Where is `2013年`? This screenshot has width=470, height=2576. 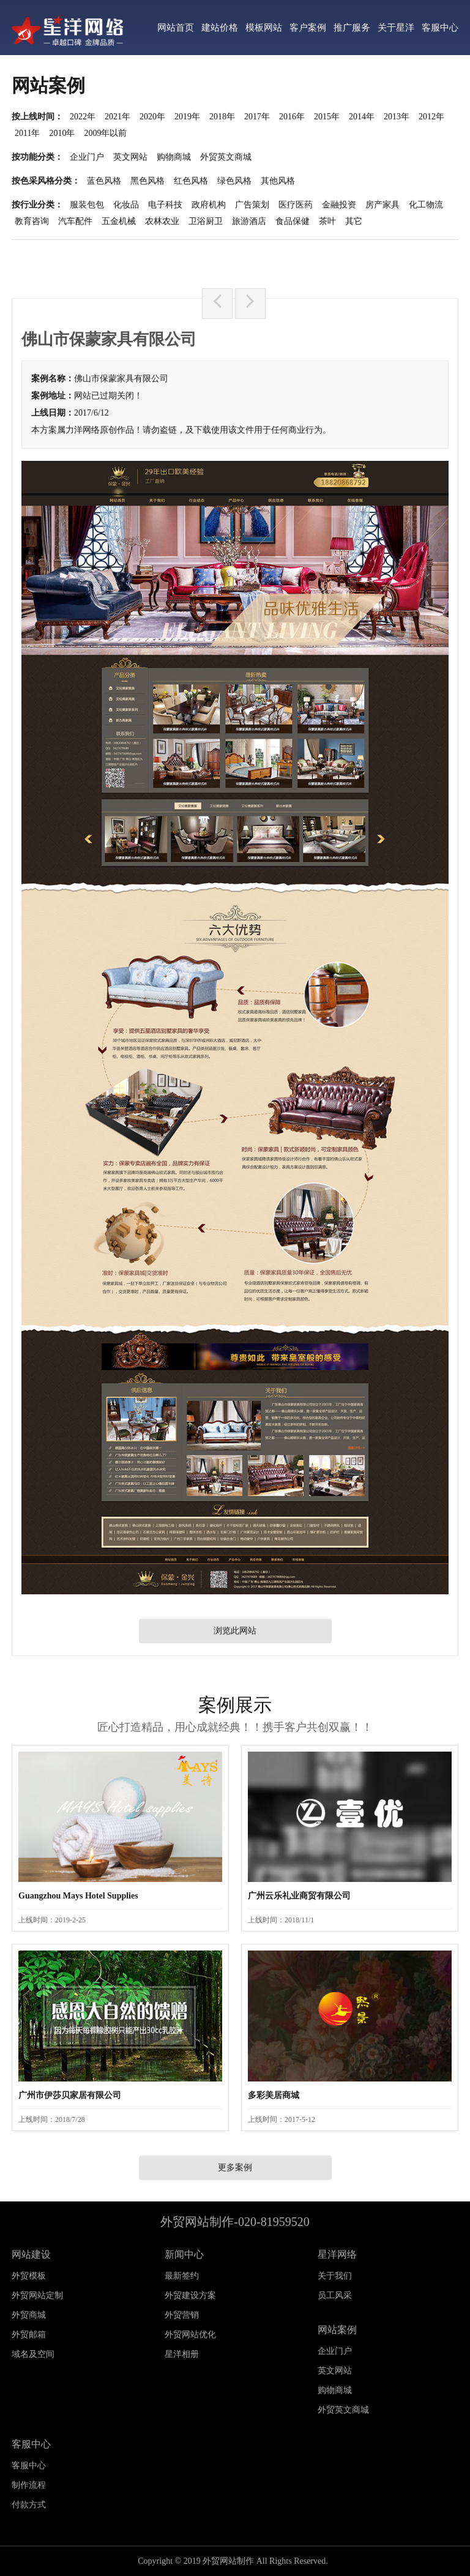
2013年 is located at coordinates (396, 116).